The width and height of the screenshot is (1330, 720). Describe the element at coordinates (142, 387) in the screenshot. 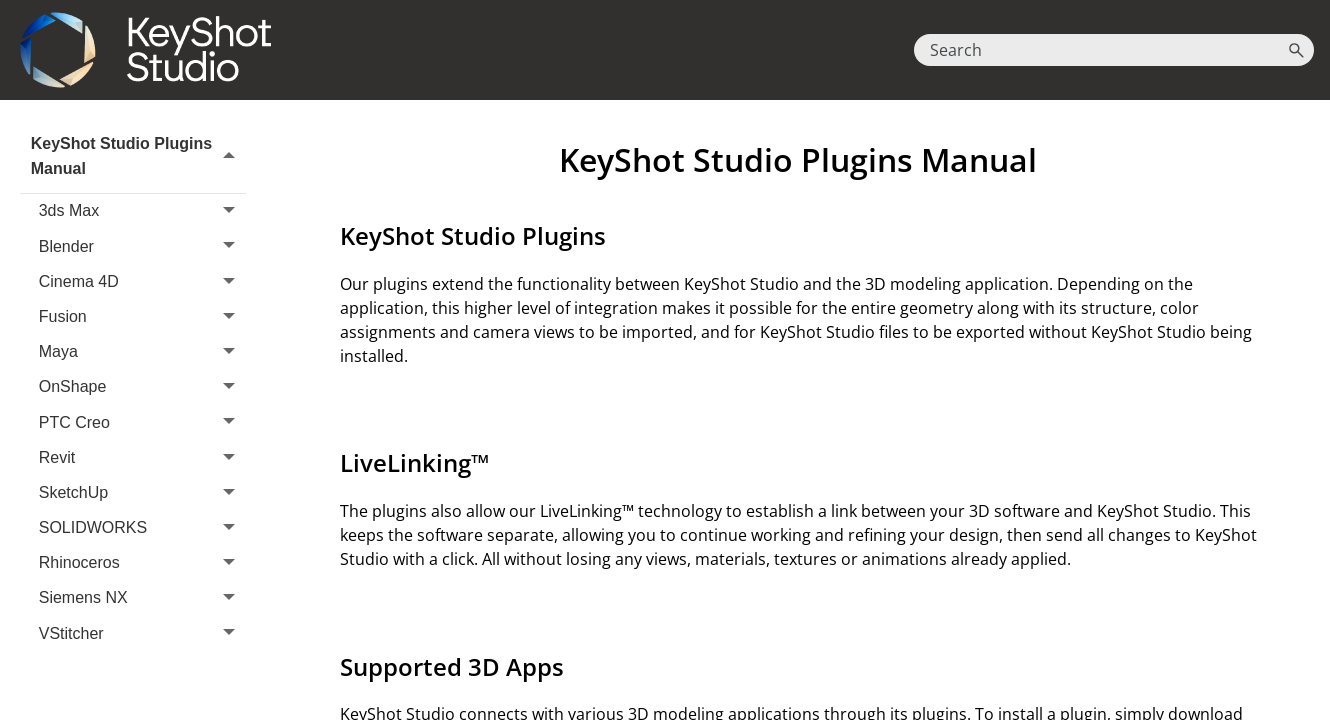

I see `OnShape` at that location.